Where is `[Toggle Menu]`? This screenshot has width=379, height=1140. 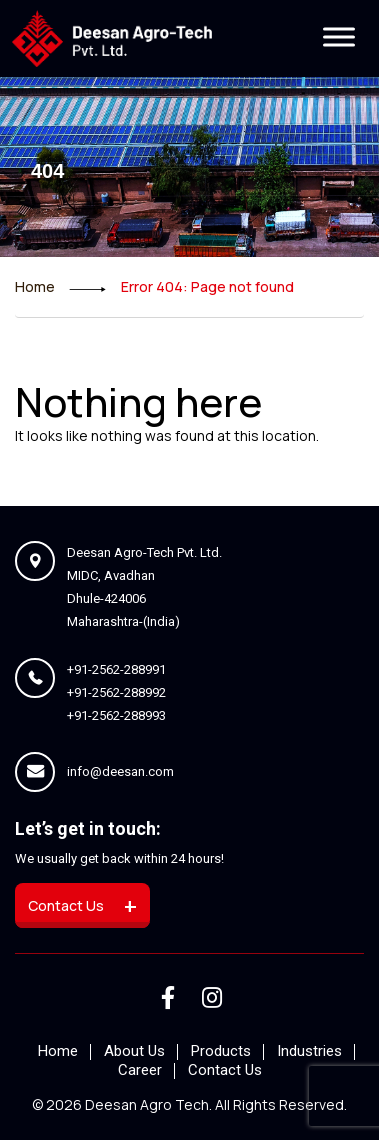
[Toggle Menu] is located at coordinates (339, 37).